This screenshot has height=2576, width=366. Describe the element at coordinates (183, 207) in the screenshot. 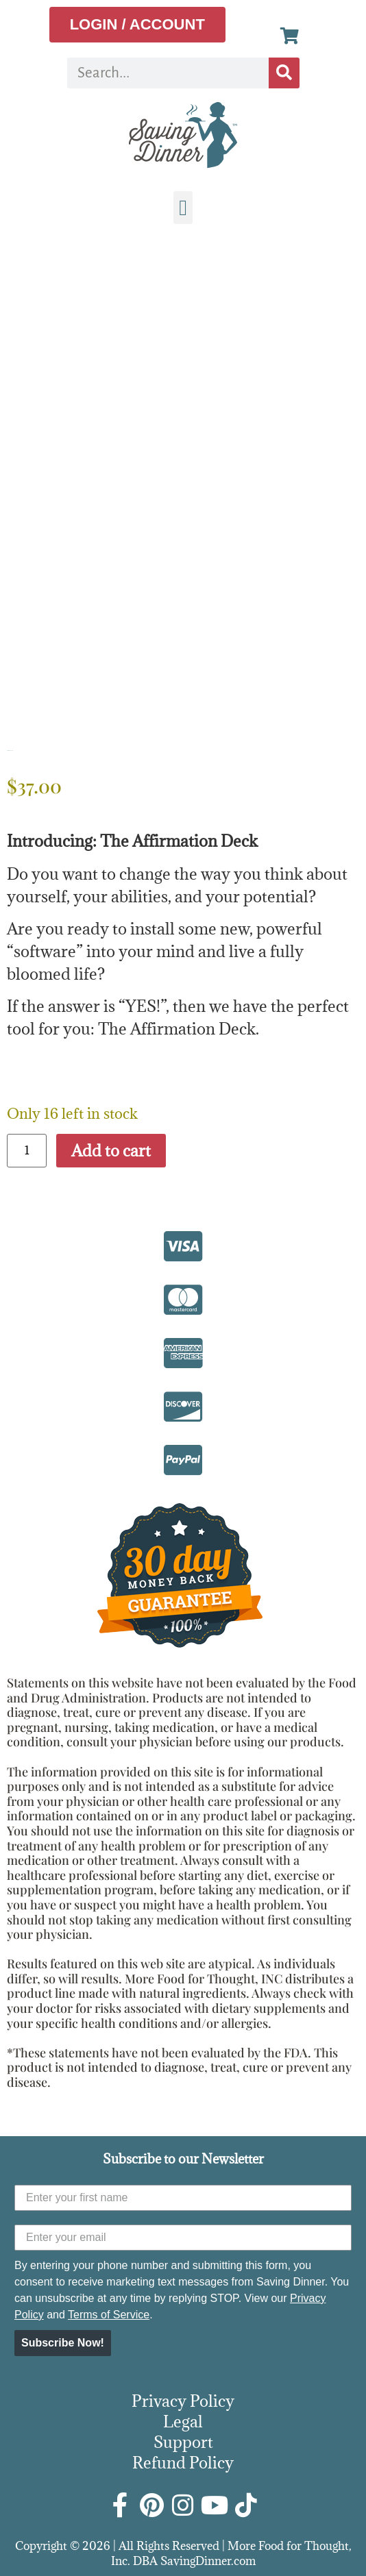

I see `[button]` at that location.